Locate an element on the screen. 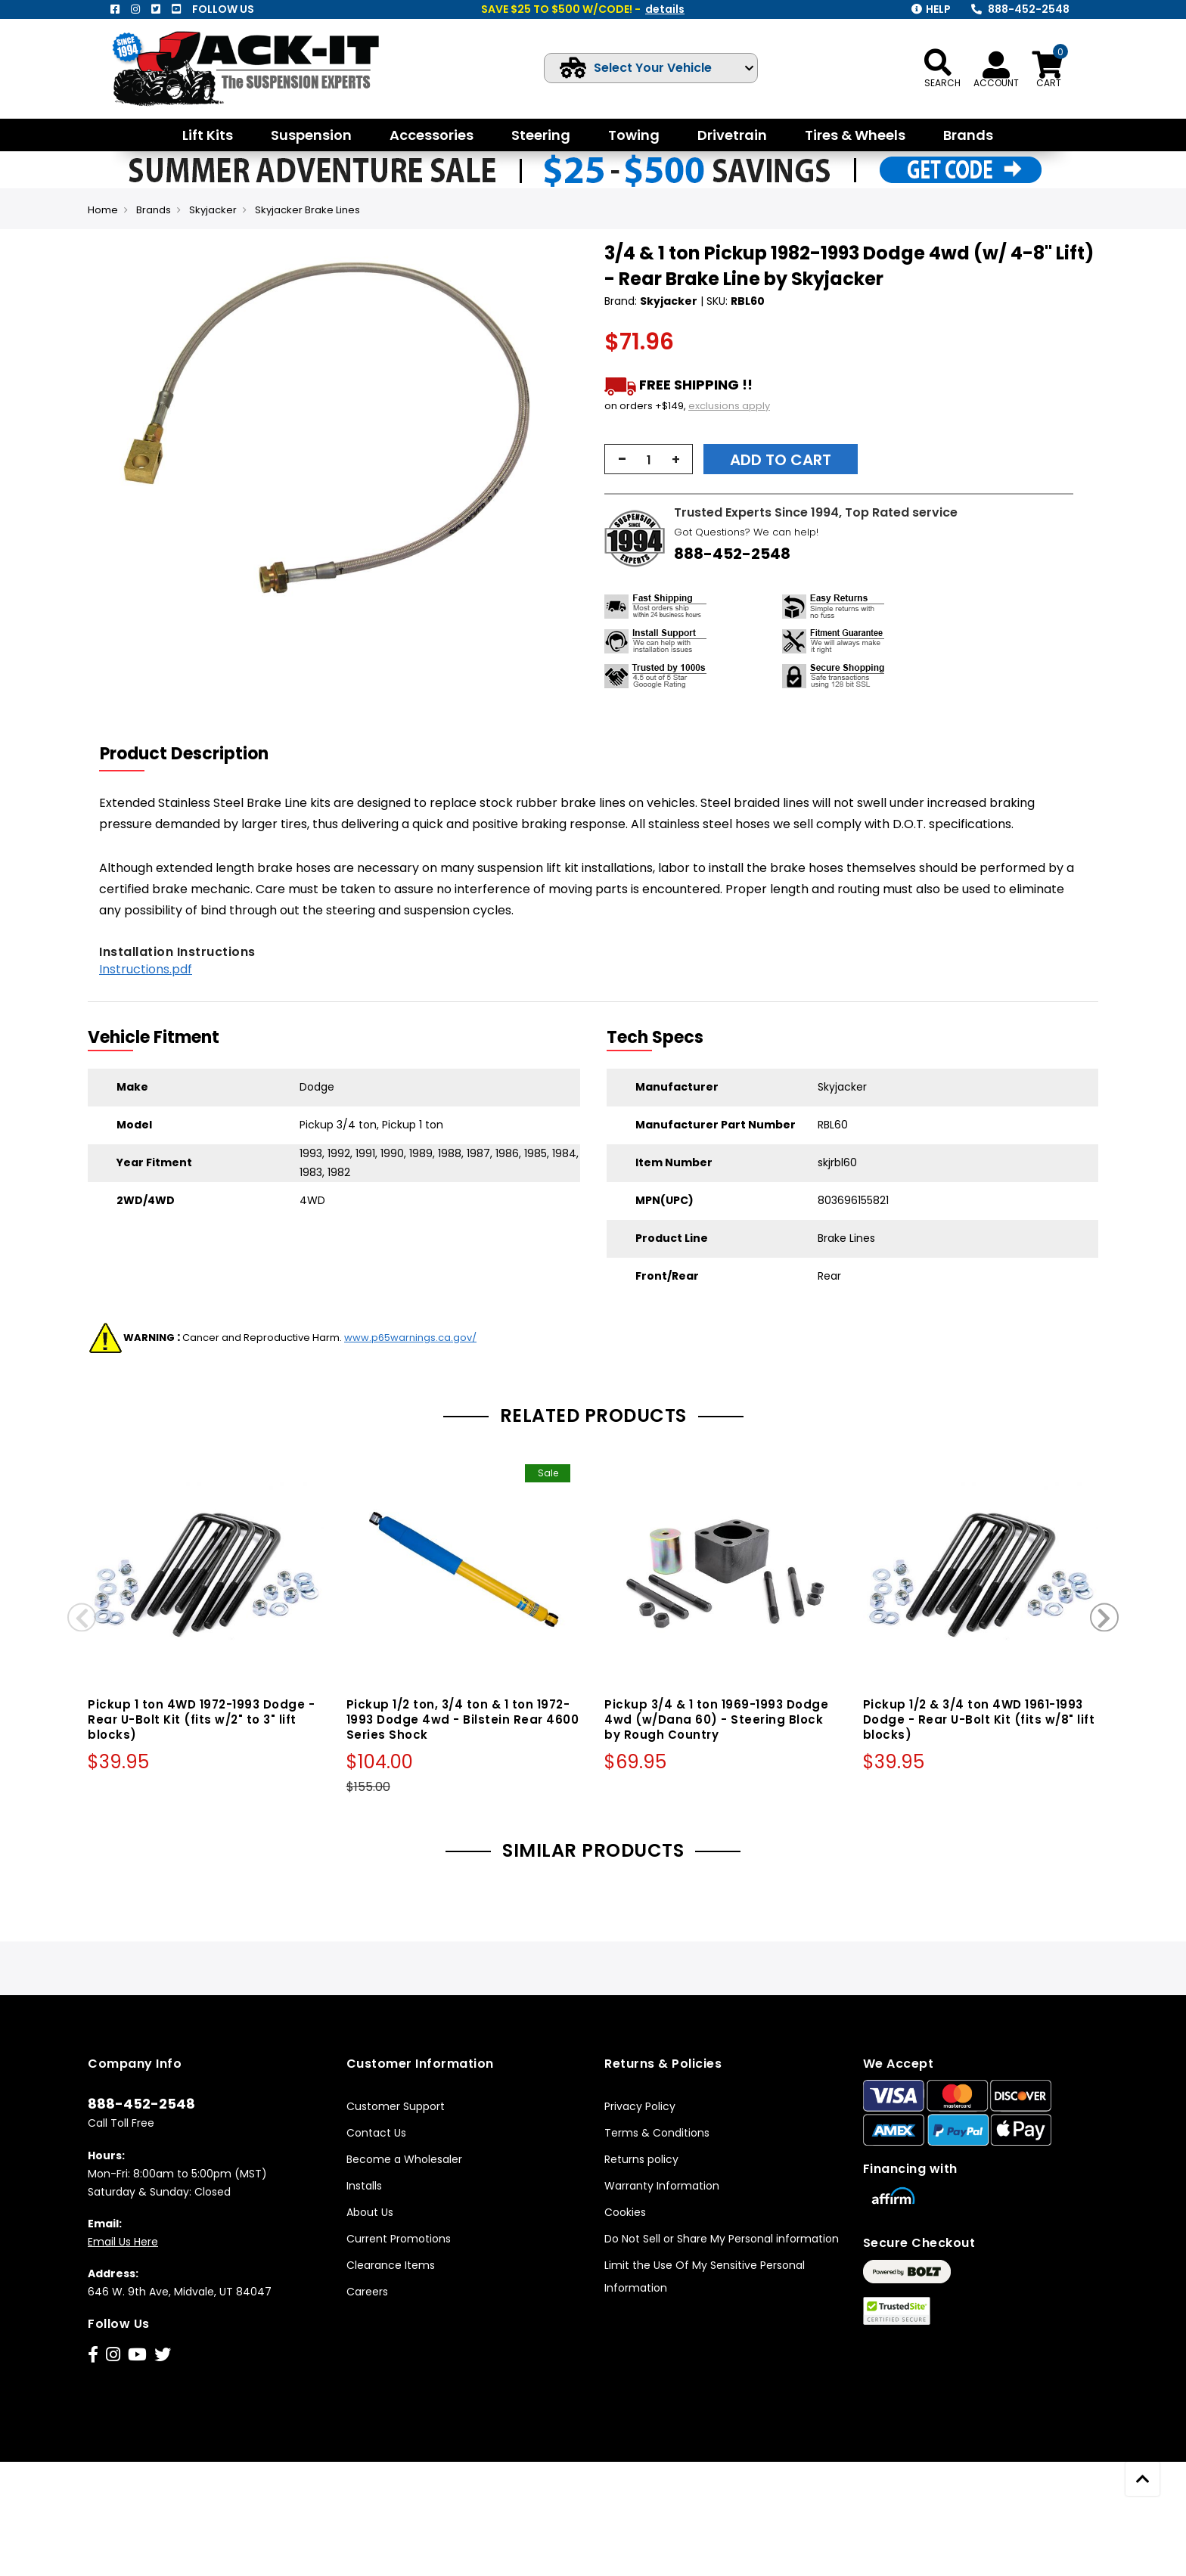  Home is located at coordinates (103, 210).